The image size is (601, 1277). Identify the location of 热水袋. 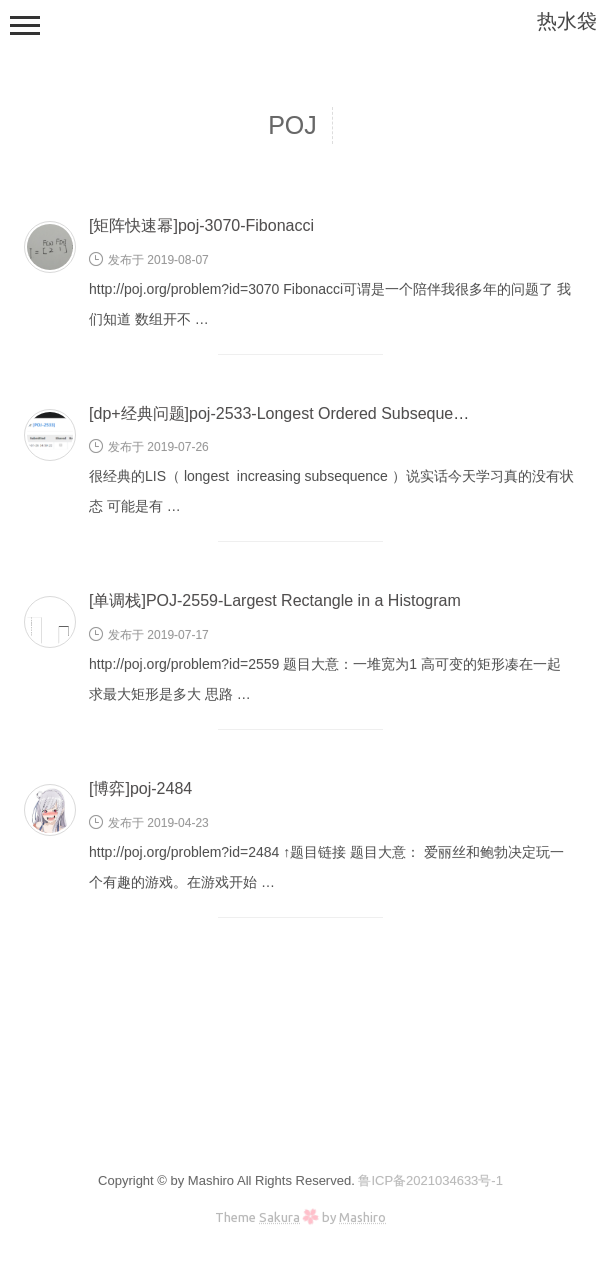
(567, 21).